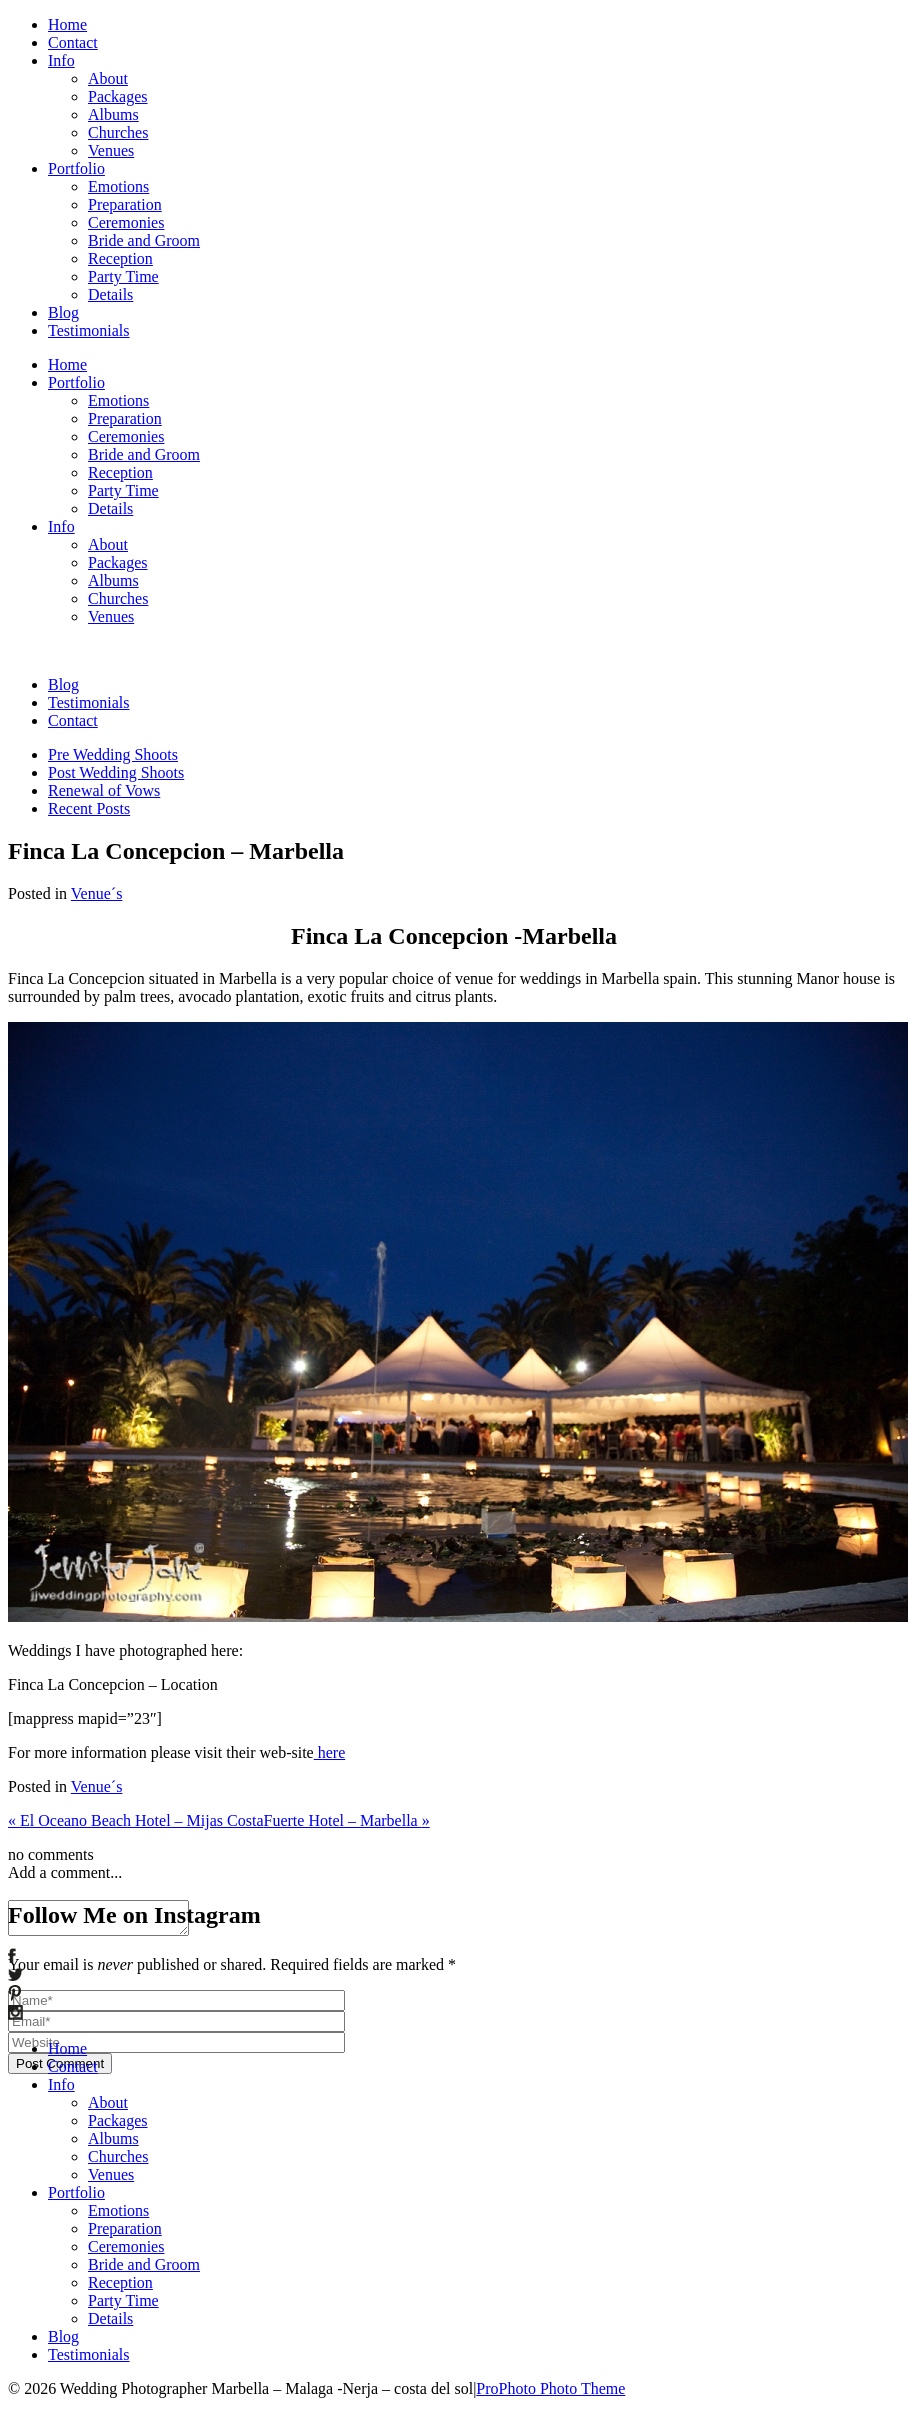  I want to click on Ceremonies, so click(126, 222).